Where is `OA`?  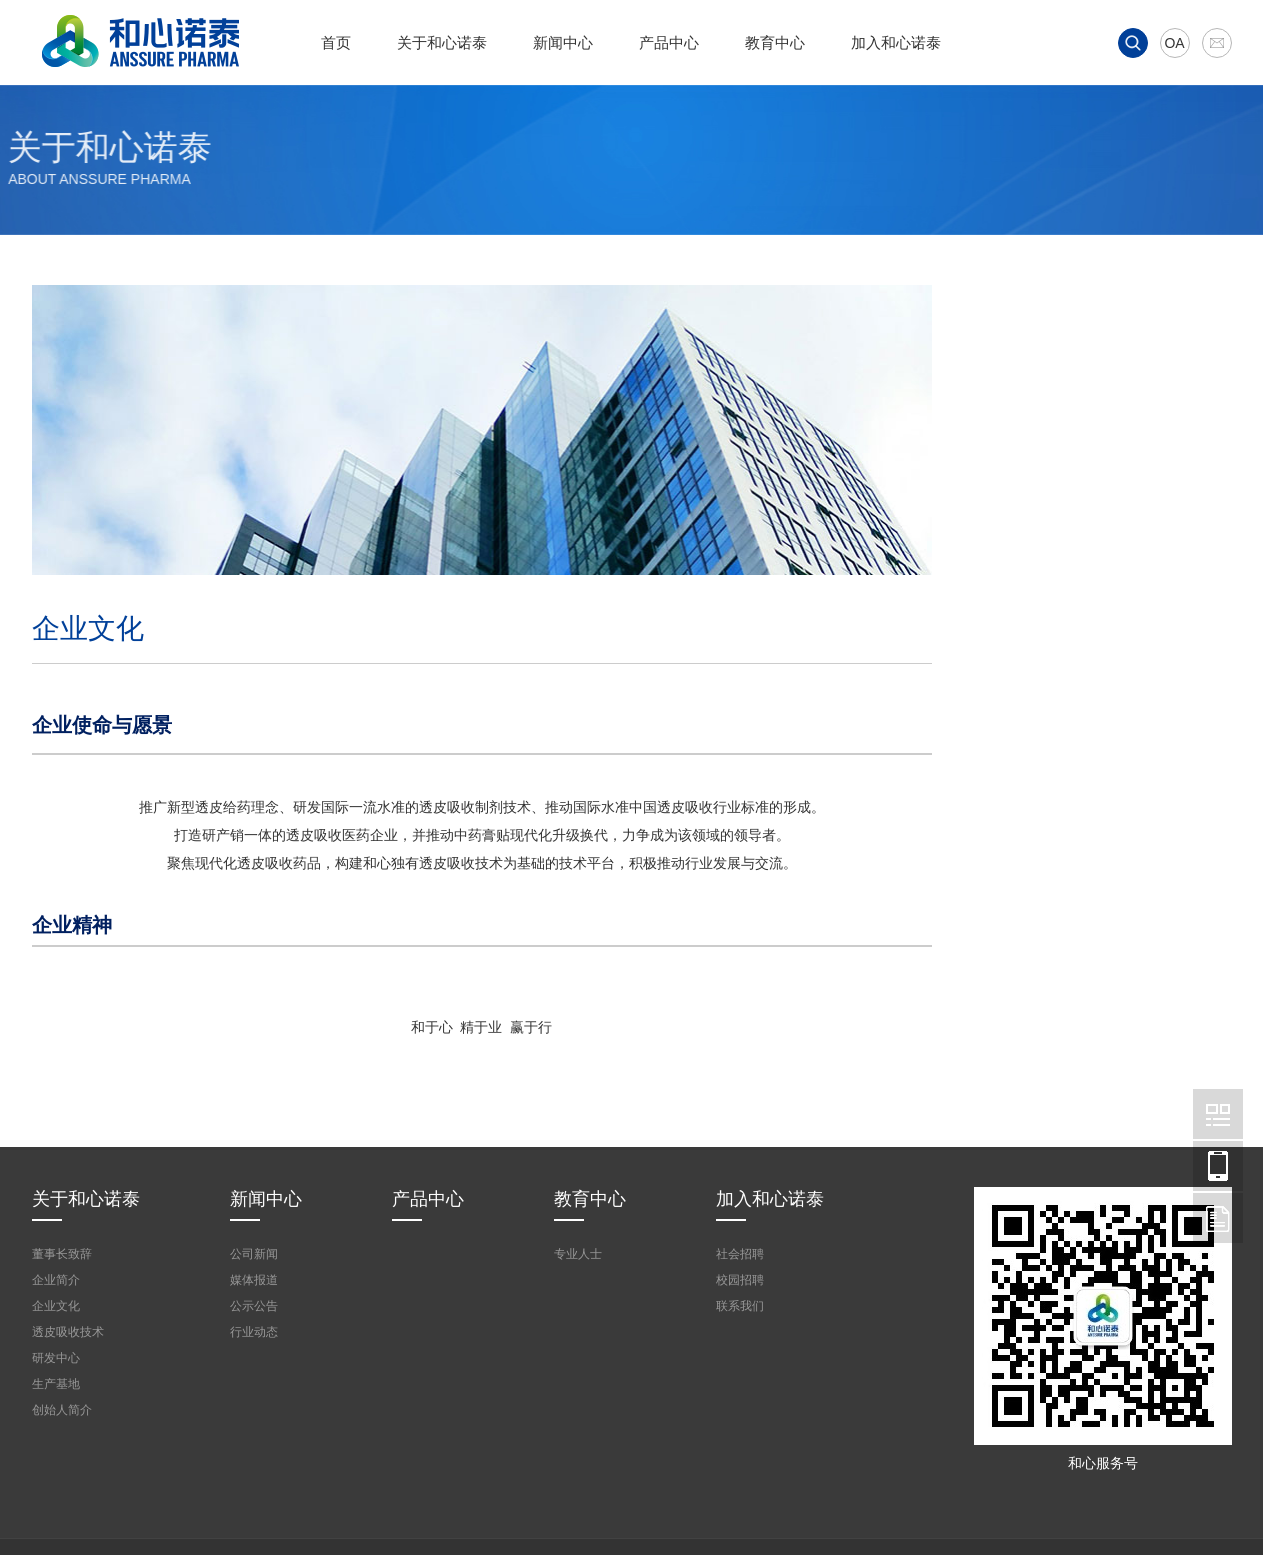 OA is located at coordinates (1174, 43).